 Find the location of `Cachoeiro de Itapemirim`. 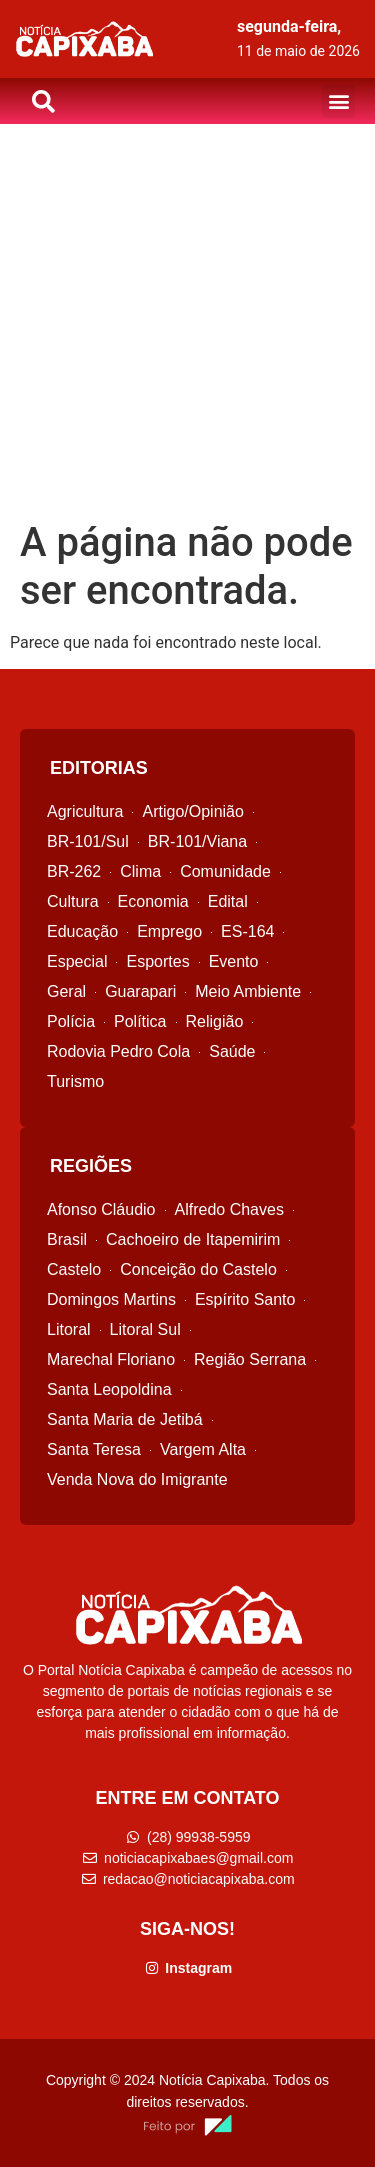

Cachoeiro de Itapemirim is located at coordinates (193, 1239).